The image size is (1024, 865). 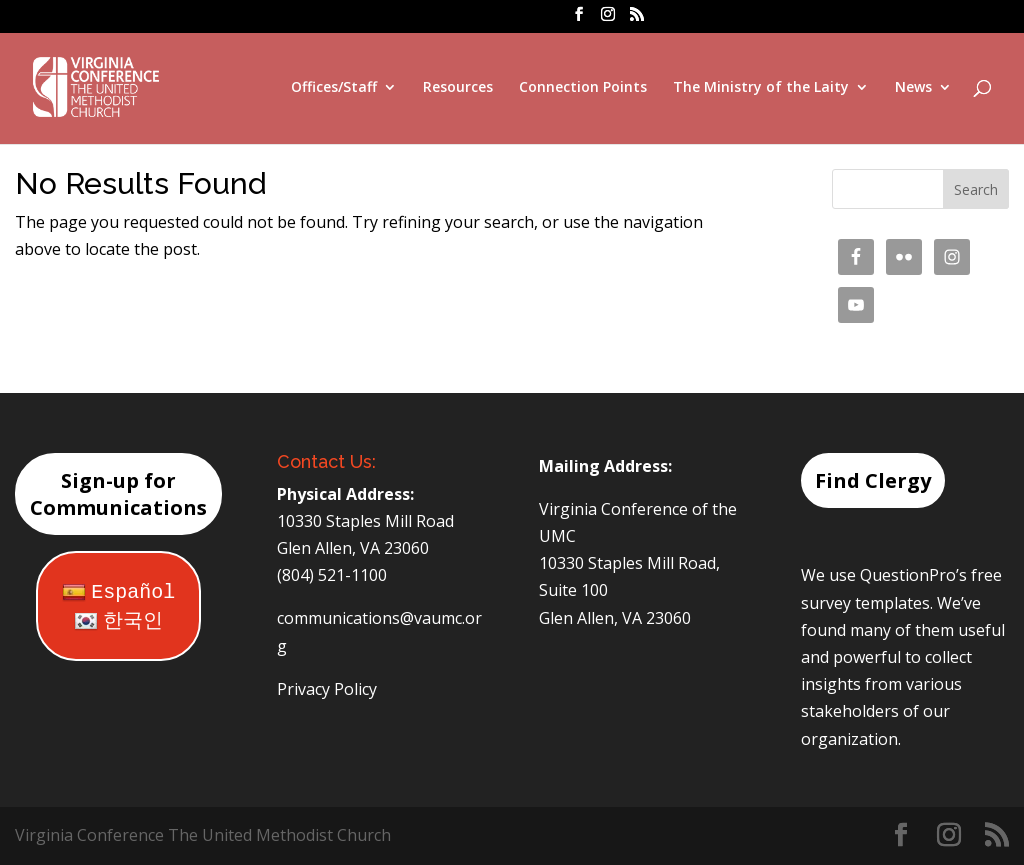 What do you see at coordinates (118, 621) in the screenshot?
I see `한국인` at bounding box center [118, 621].